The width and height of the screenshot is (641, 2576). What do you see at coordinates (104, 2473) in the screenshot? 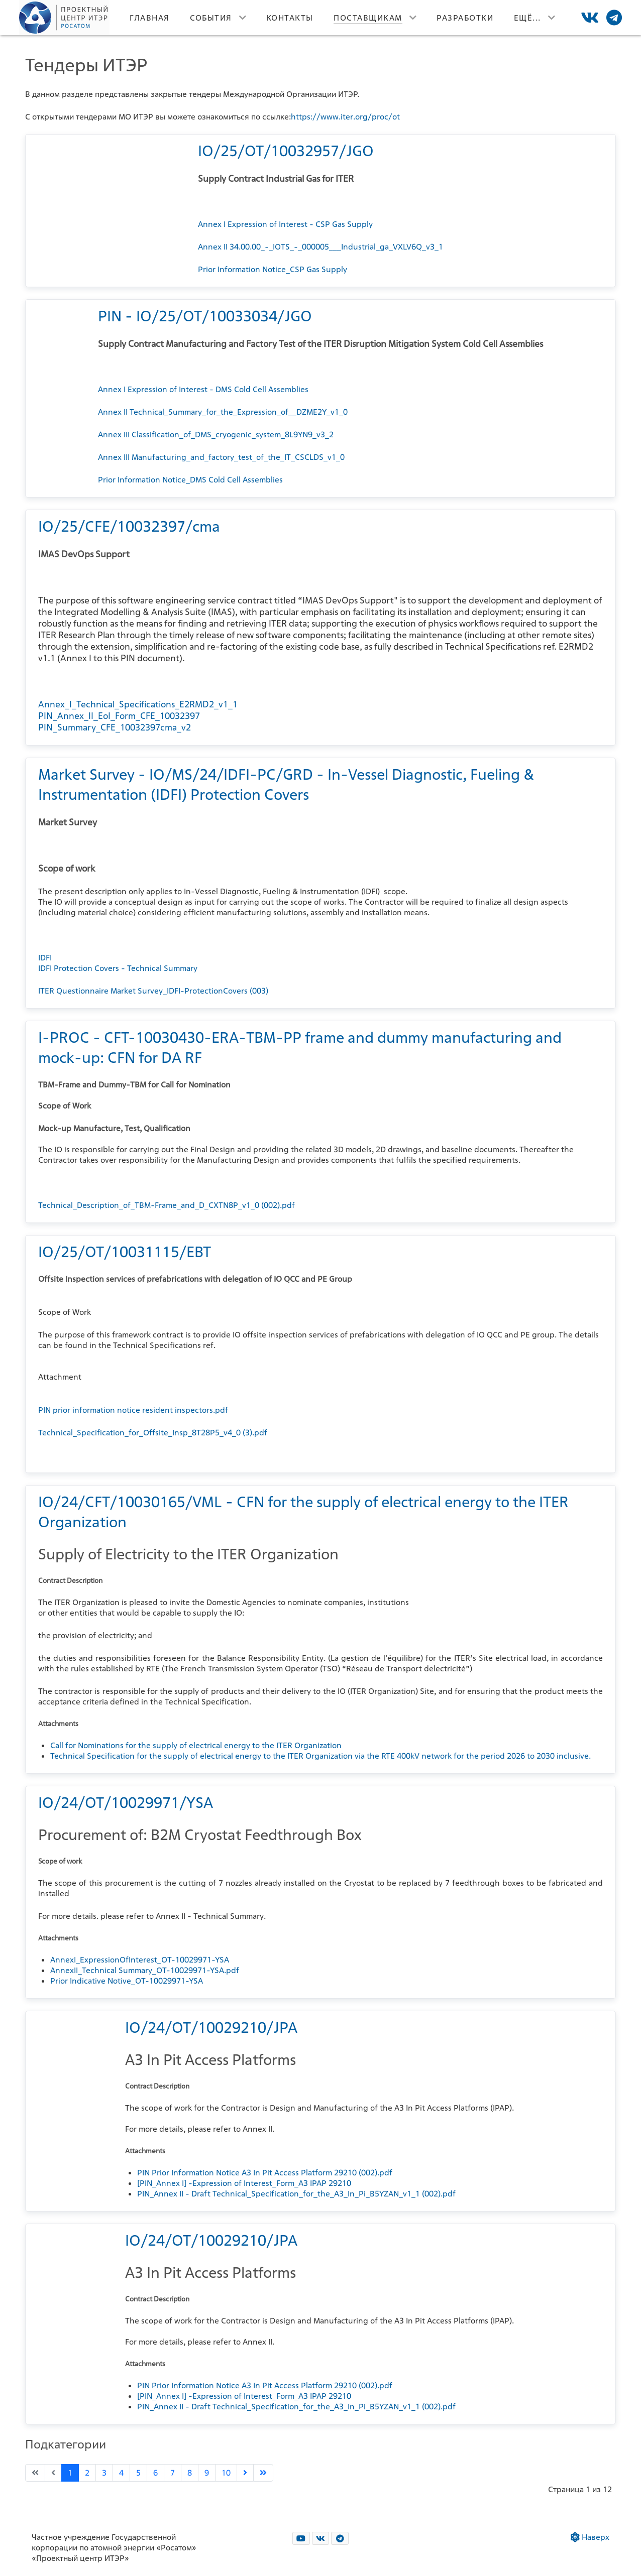
I see `3 [Перейти на страницу 3]` at bounding box center [104, 2473].